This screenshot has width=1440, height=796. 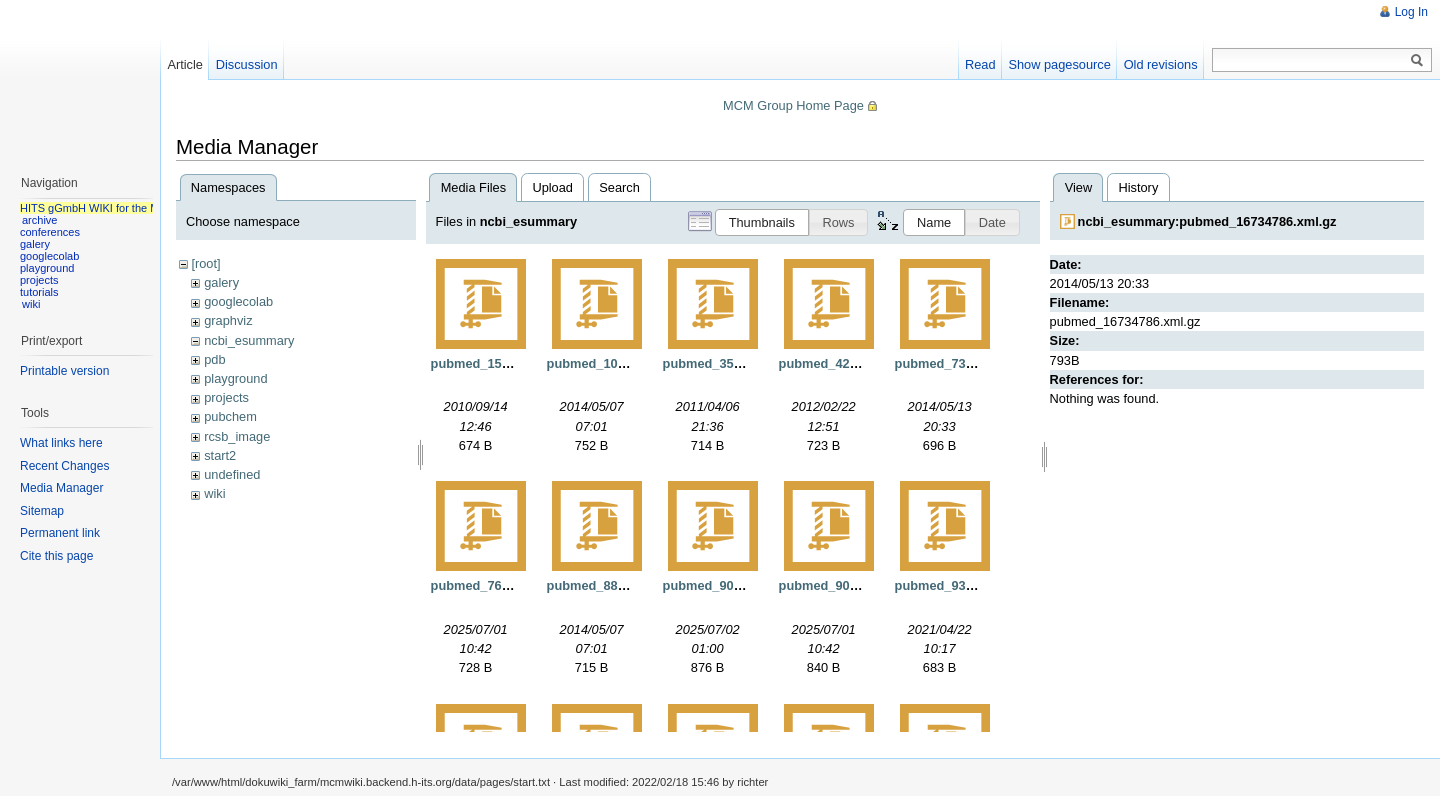 I want to click on Search, so click(x=619, y=187).